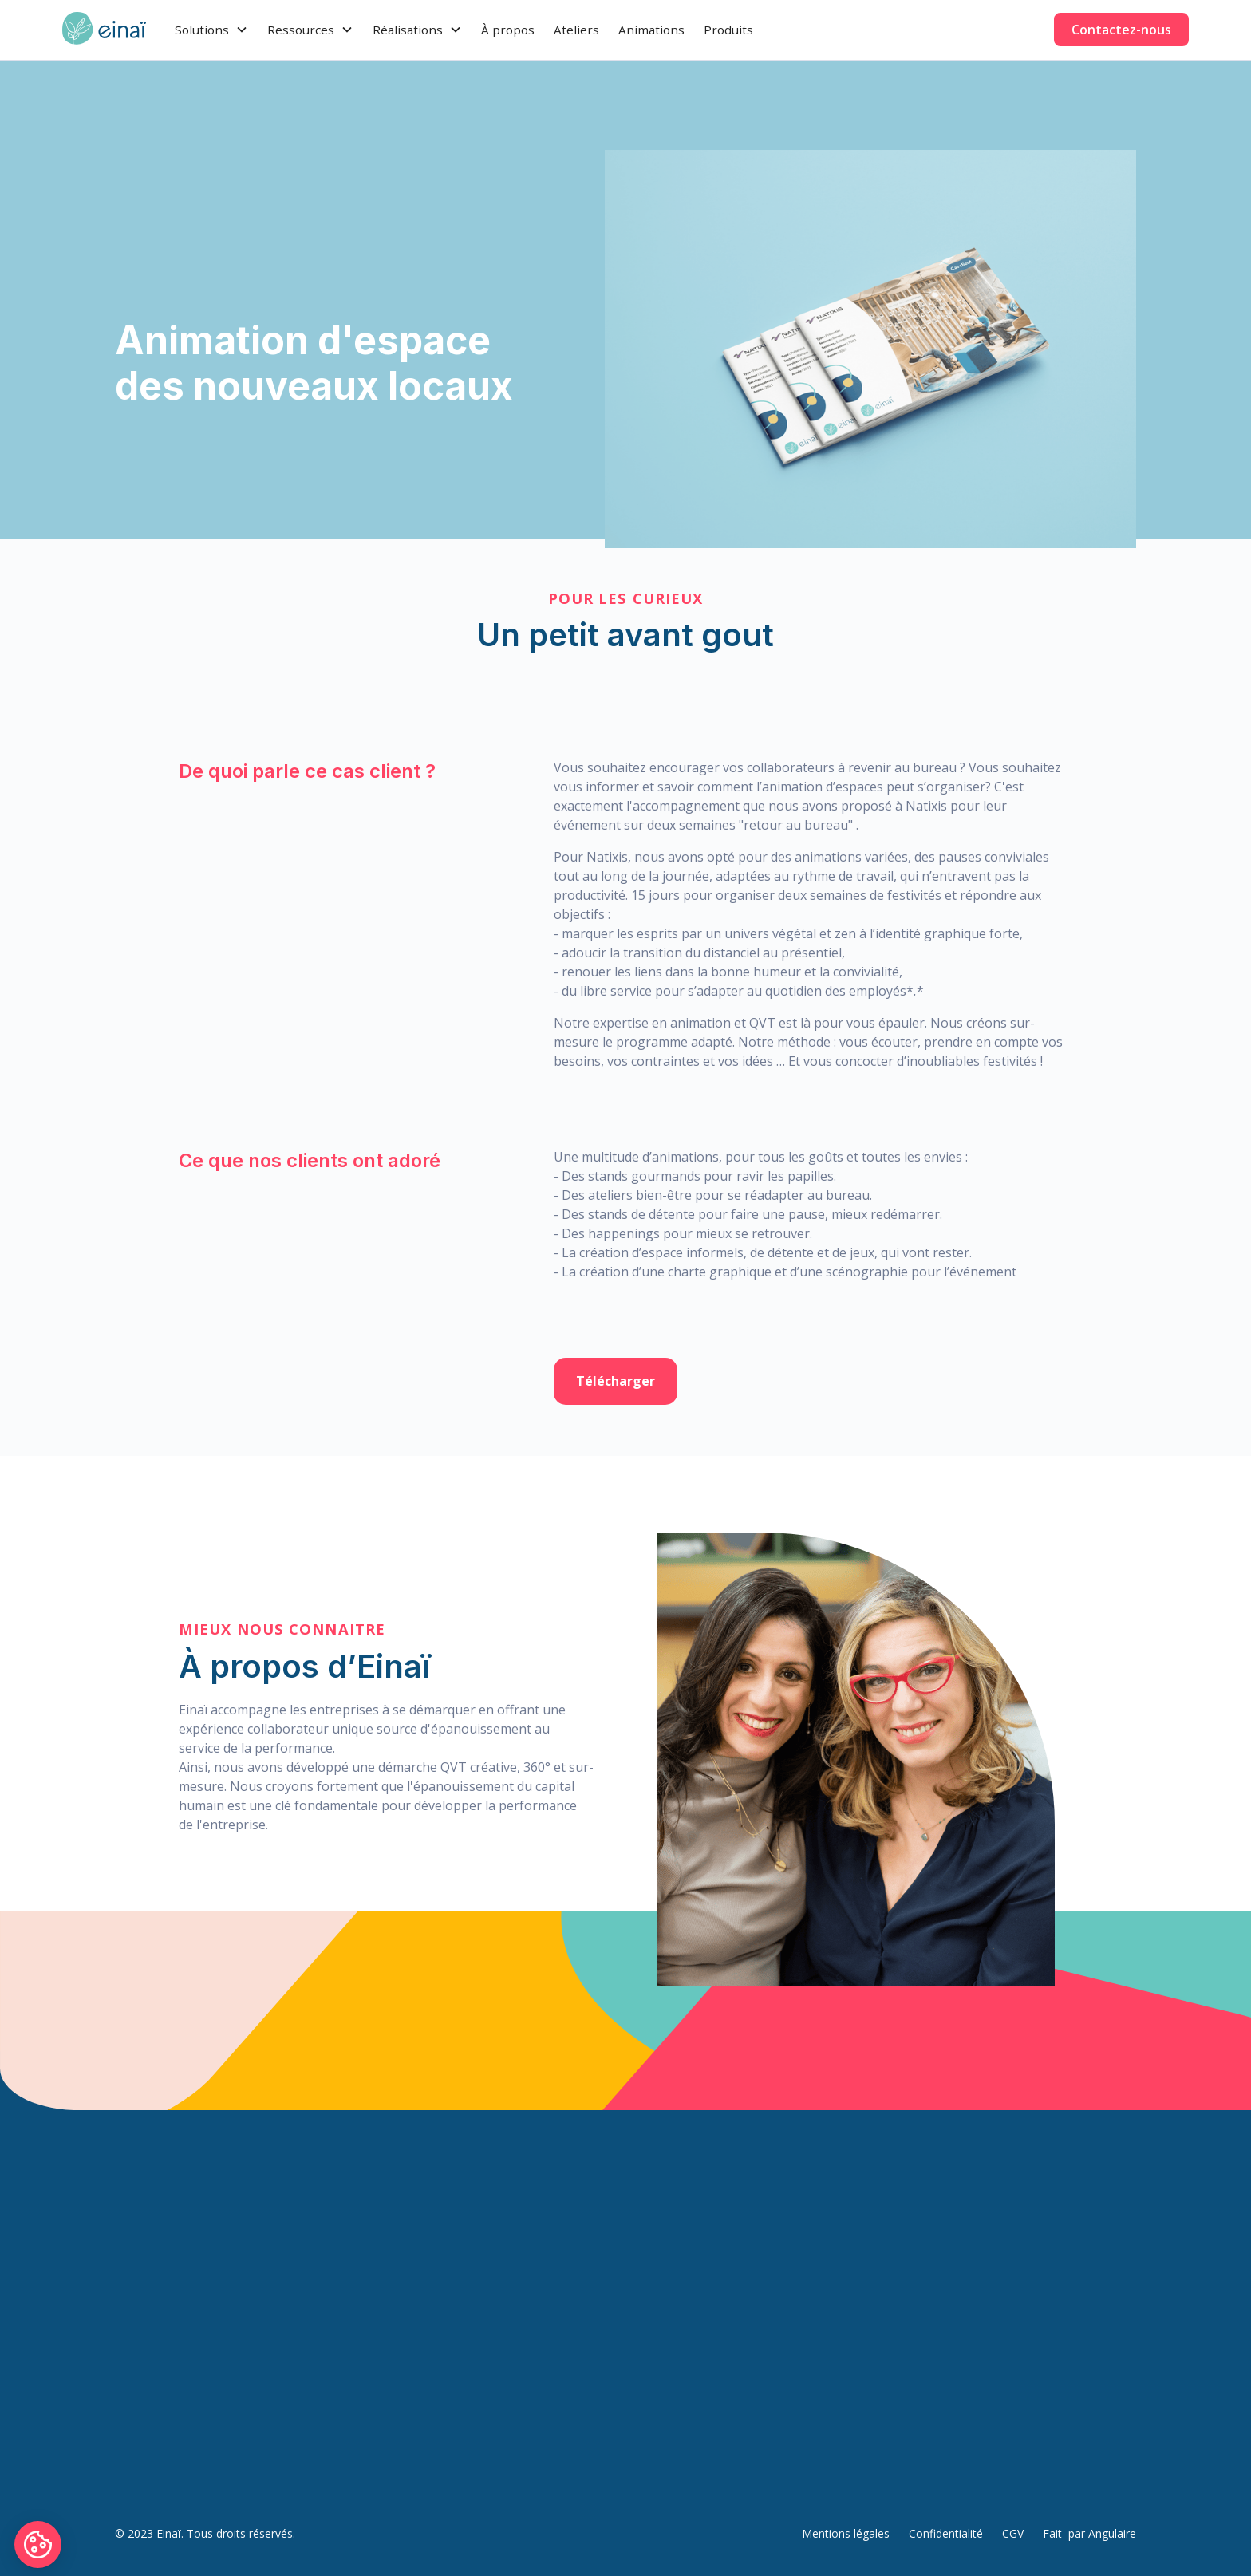 The height and width of the screenshot is (2576, 1251). Describe the element at coordinates (651, 29) in the screenshot. I see `Animations` at that location.